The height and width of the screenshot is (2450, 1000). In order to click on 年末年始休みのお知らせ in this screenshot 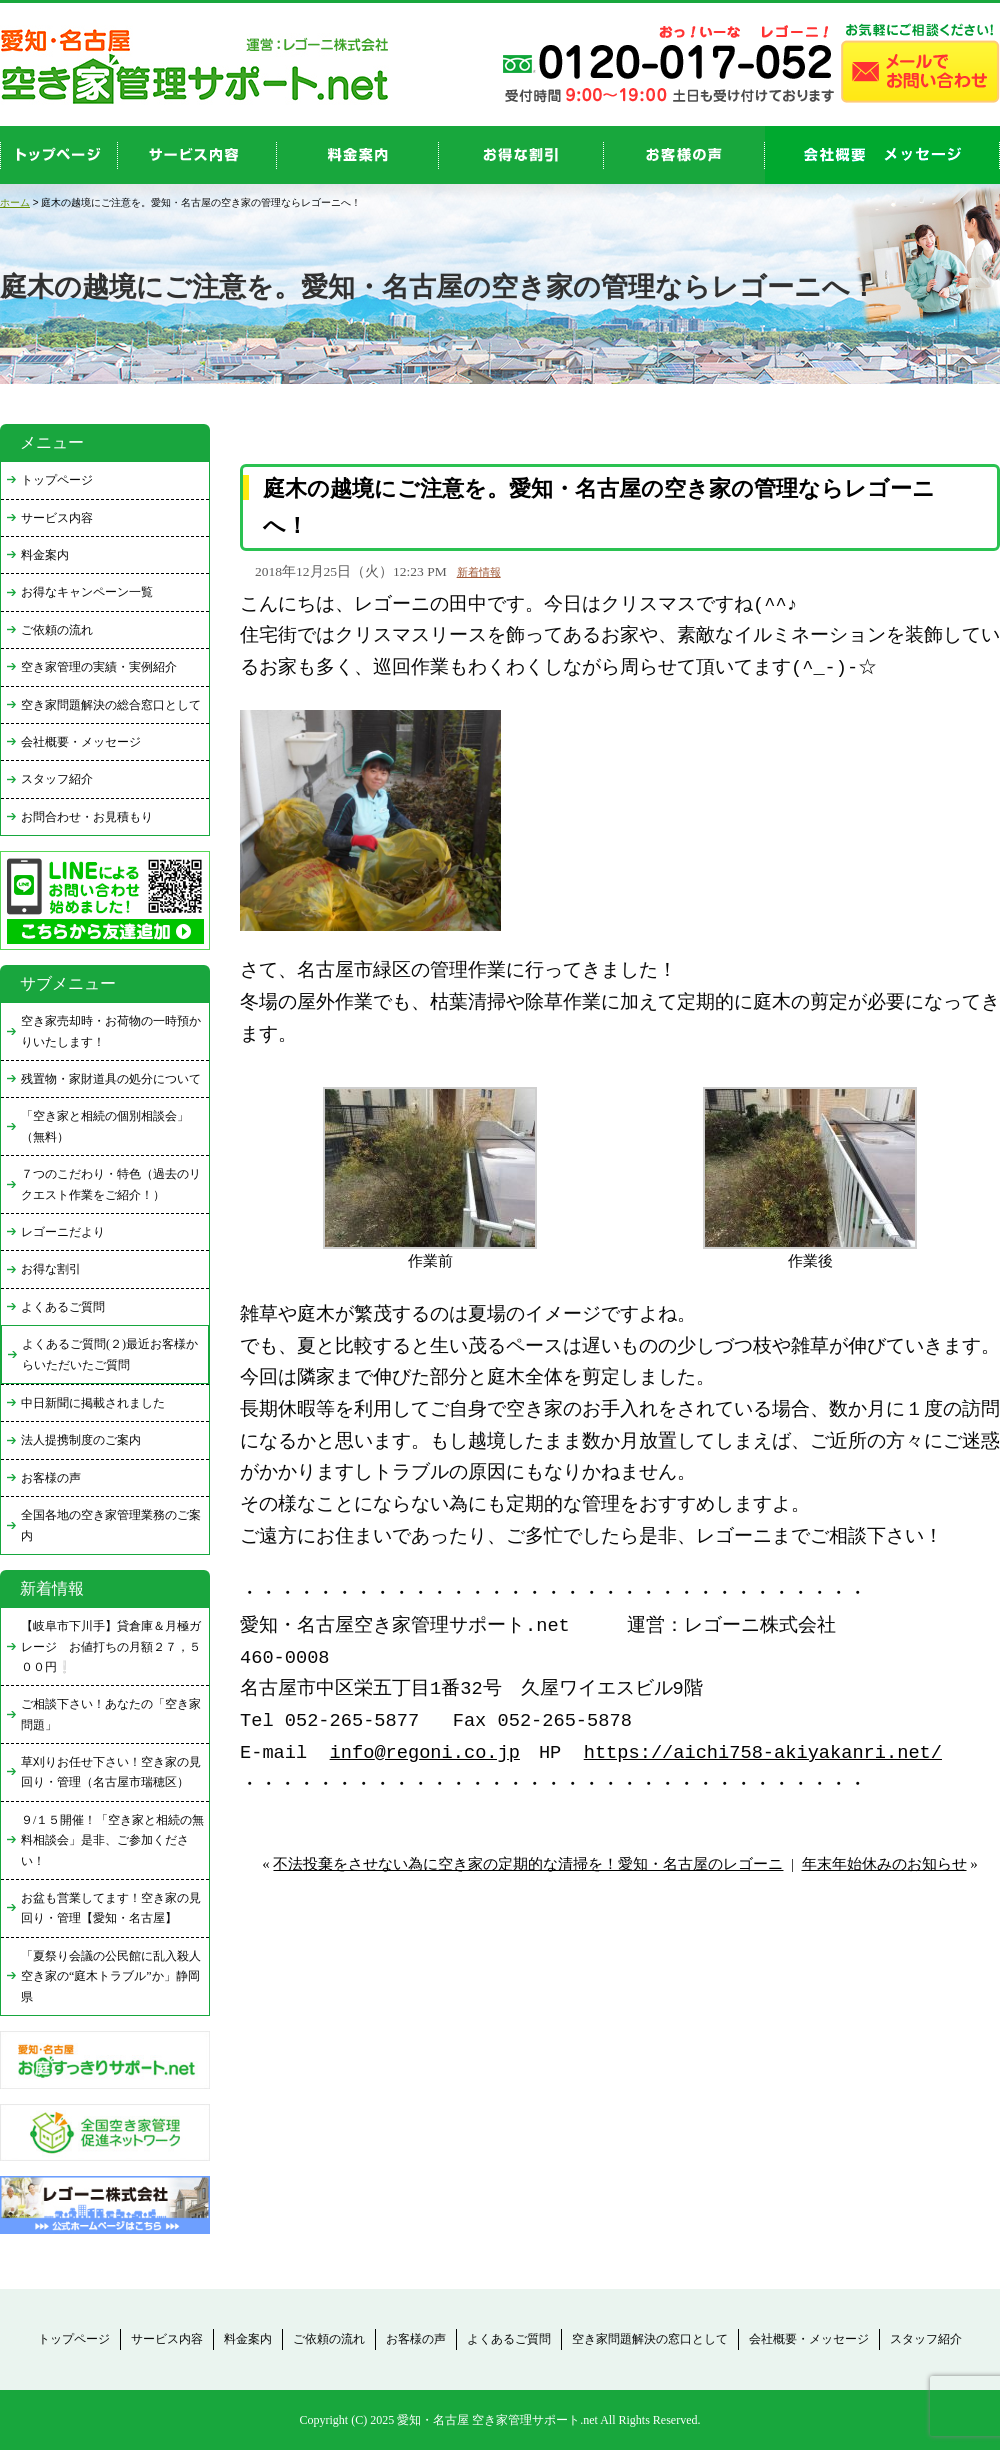, I will do `click(884, 1864)`.